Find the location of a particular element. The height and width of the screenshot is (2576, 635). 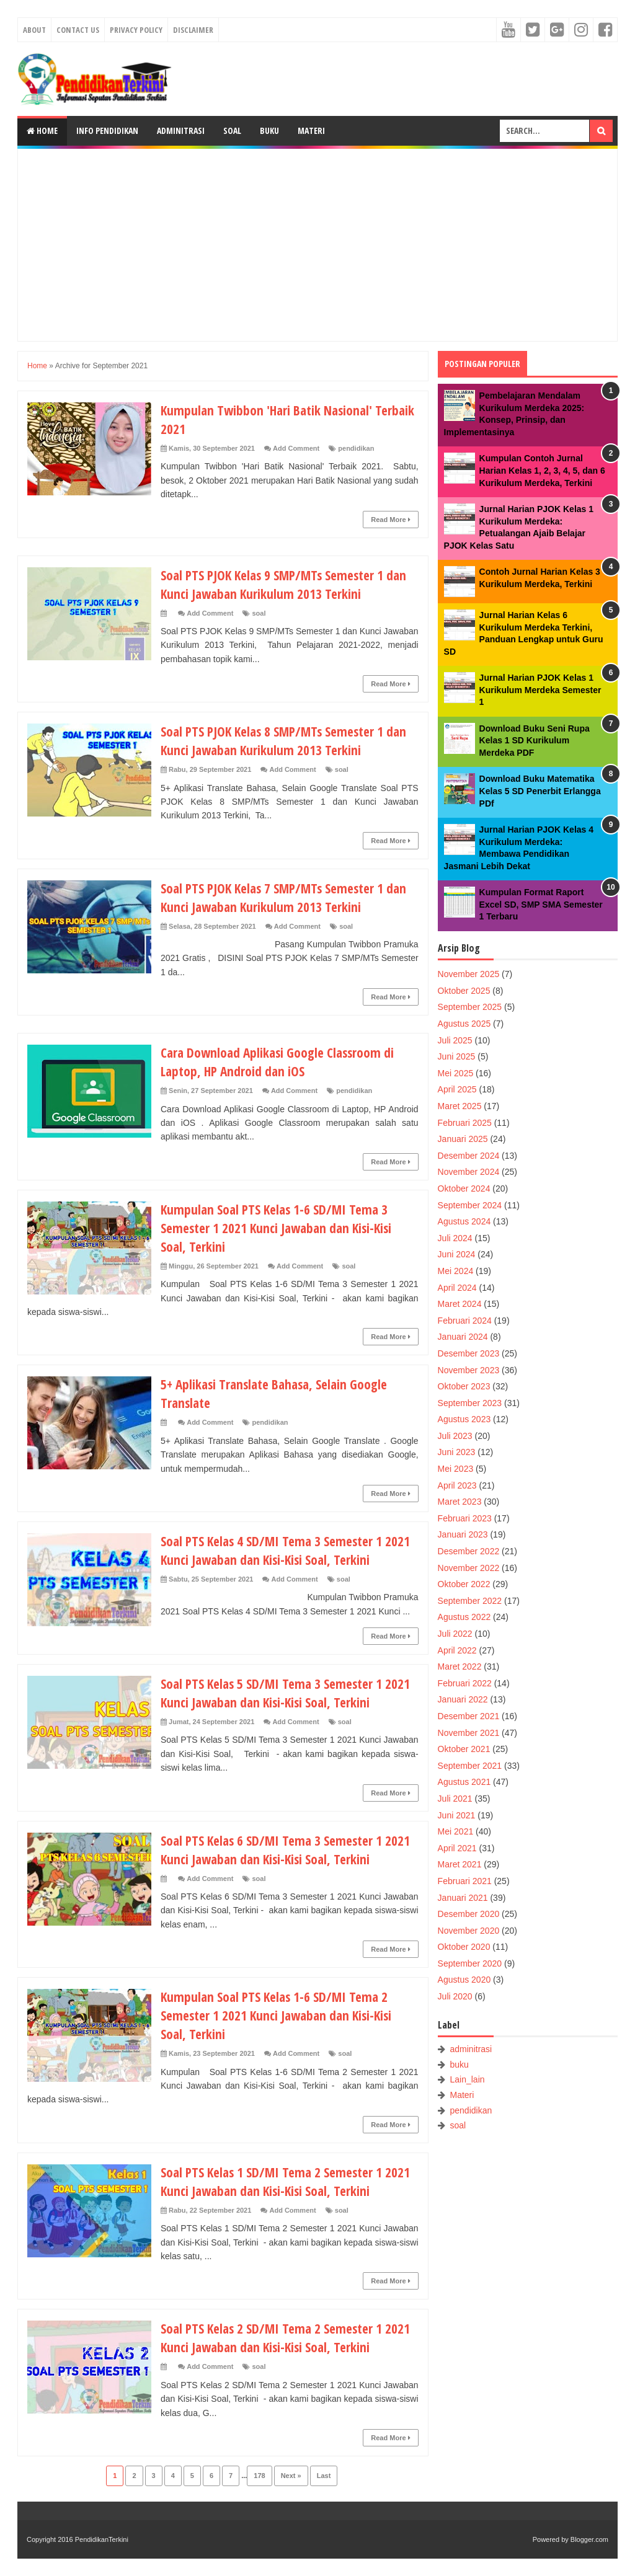

April 2021 is located at coordinates (457, 1848).